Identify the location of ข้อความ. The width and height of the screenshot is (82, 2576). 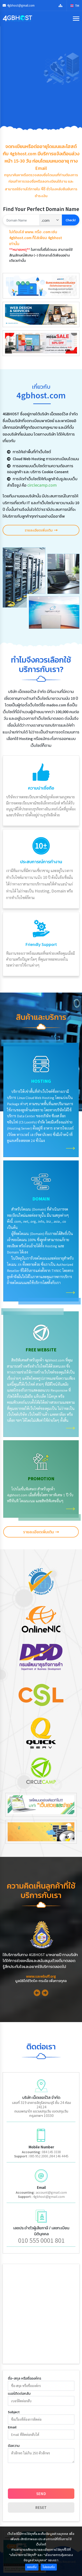
(14, 2445).